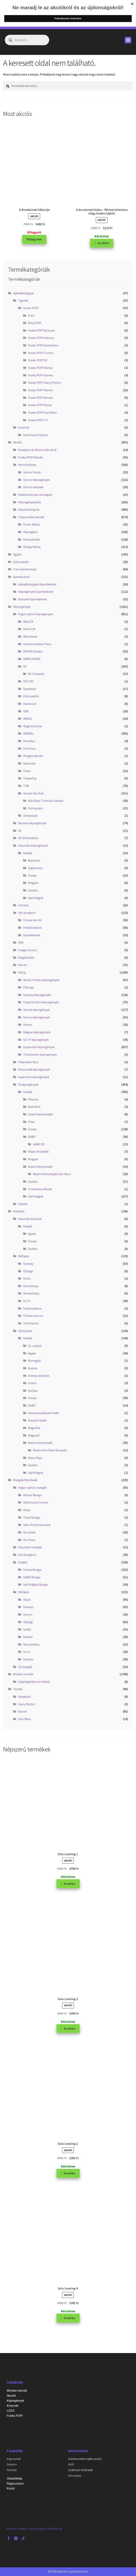 This screenshot has height=2576, width=136. What do you see at coordinates (23, 1256) in the screenshot?
I see `Műfajok` at bounding box center [23, 1256].